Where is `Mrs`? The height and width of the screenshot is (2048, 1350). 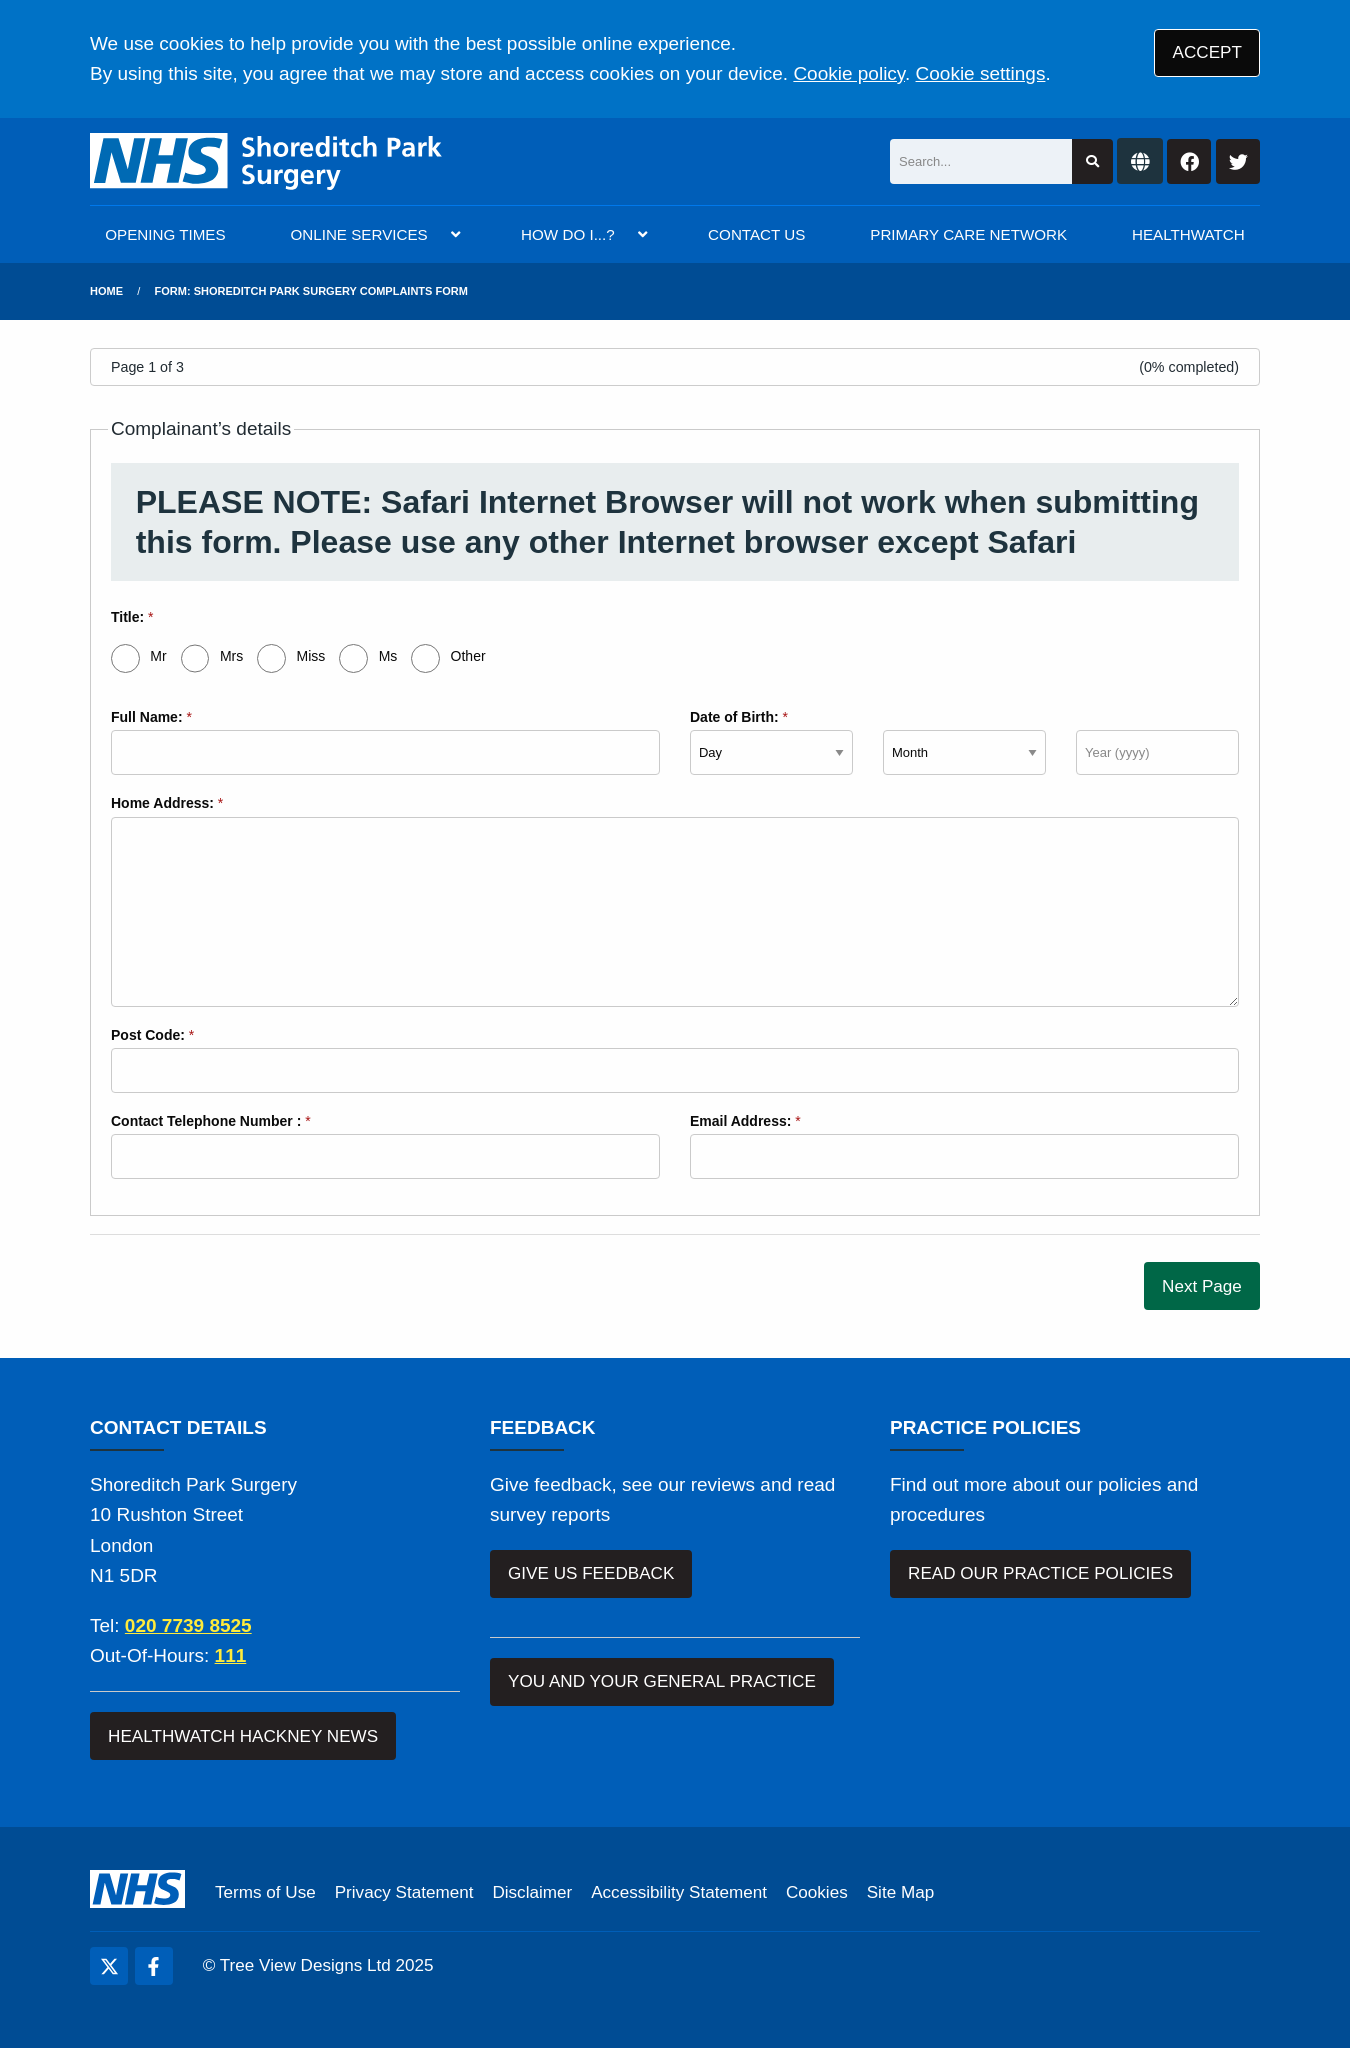
Mrs is located at coordinates (231, 656).